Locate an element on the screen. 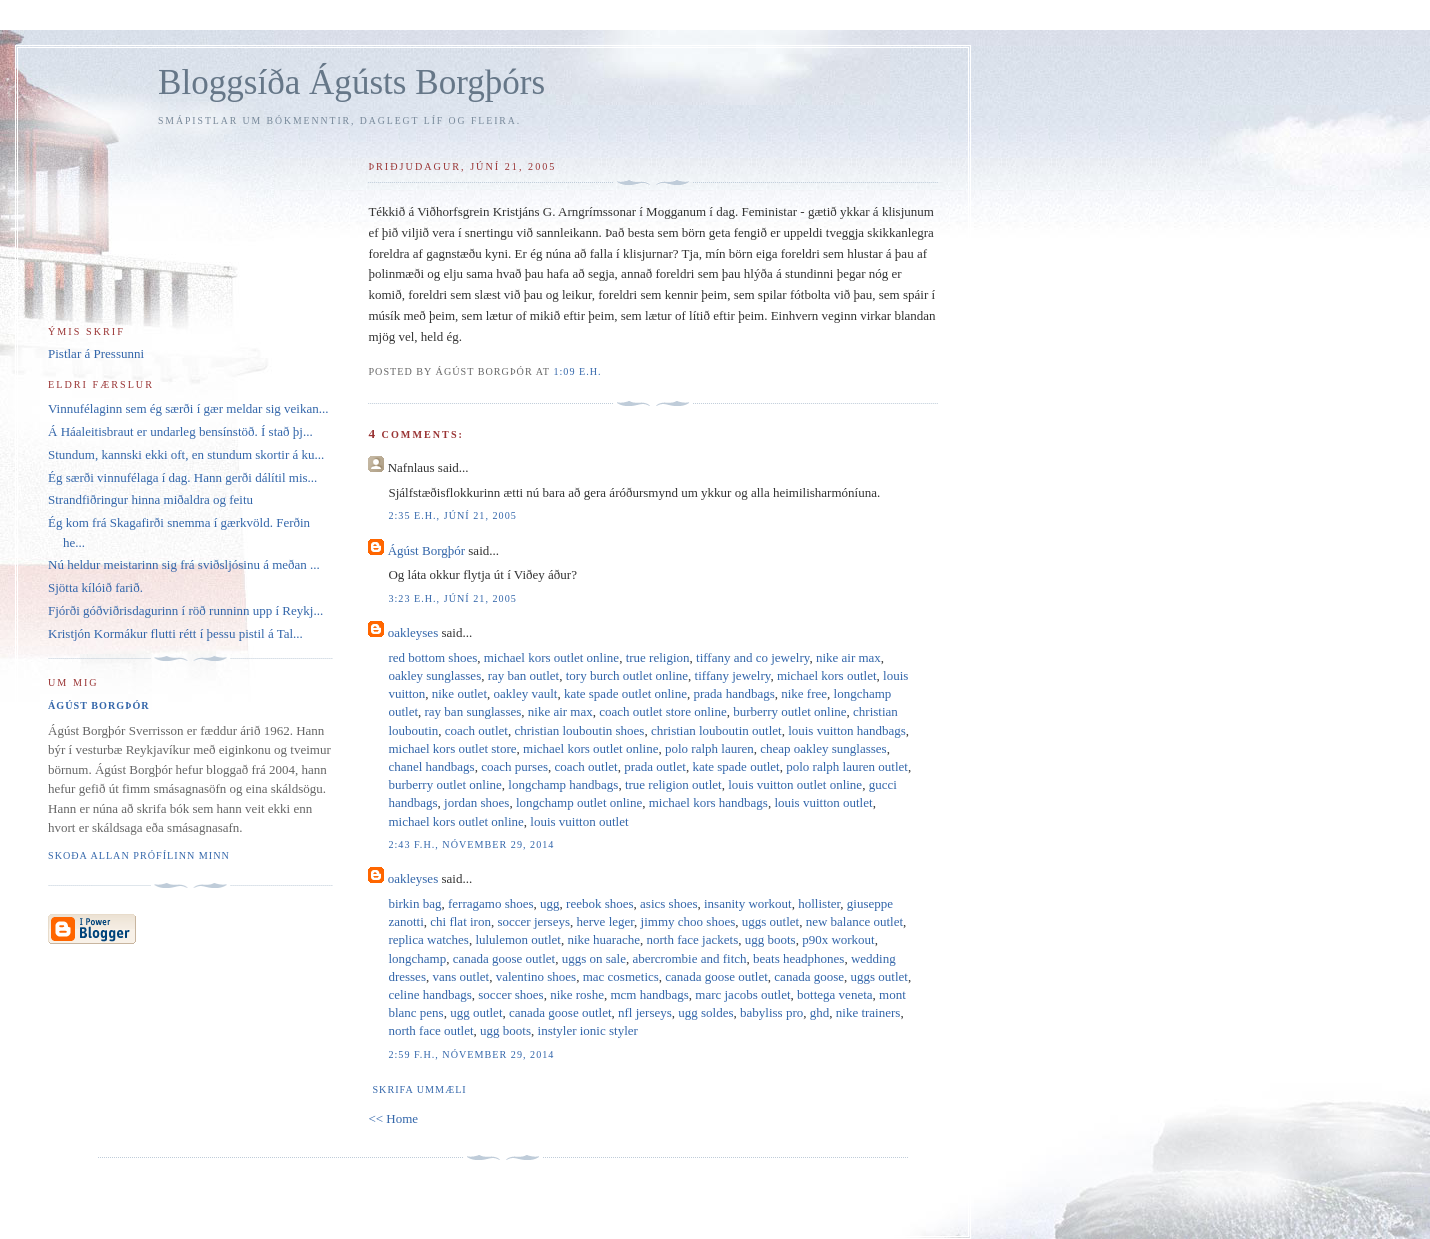 The image size is (1430, 1239). nike outlet is located at coordinates (459, 693).